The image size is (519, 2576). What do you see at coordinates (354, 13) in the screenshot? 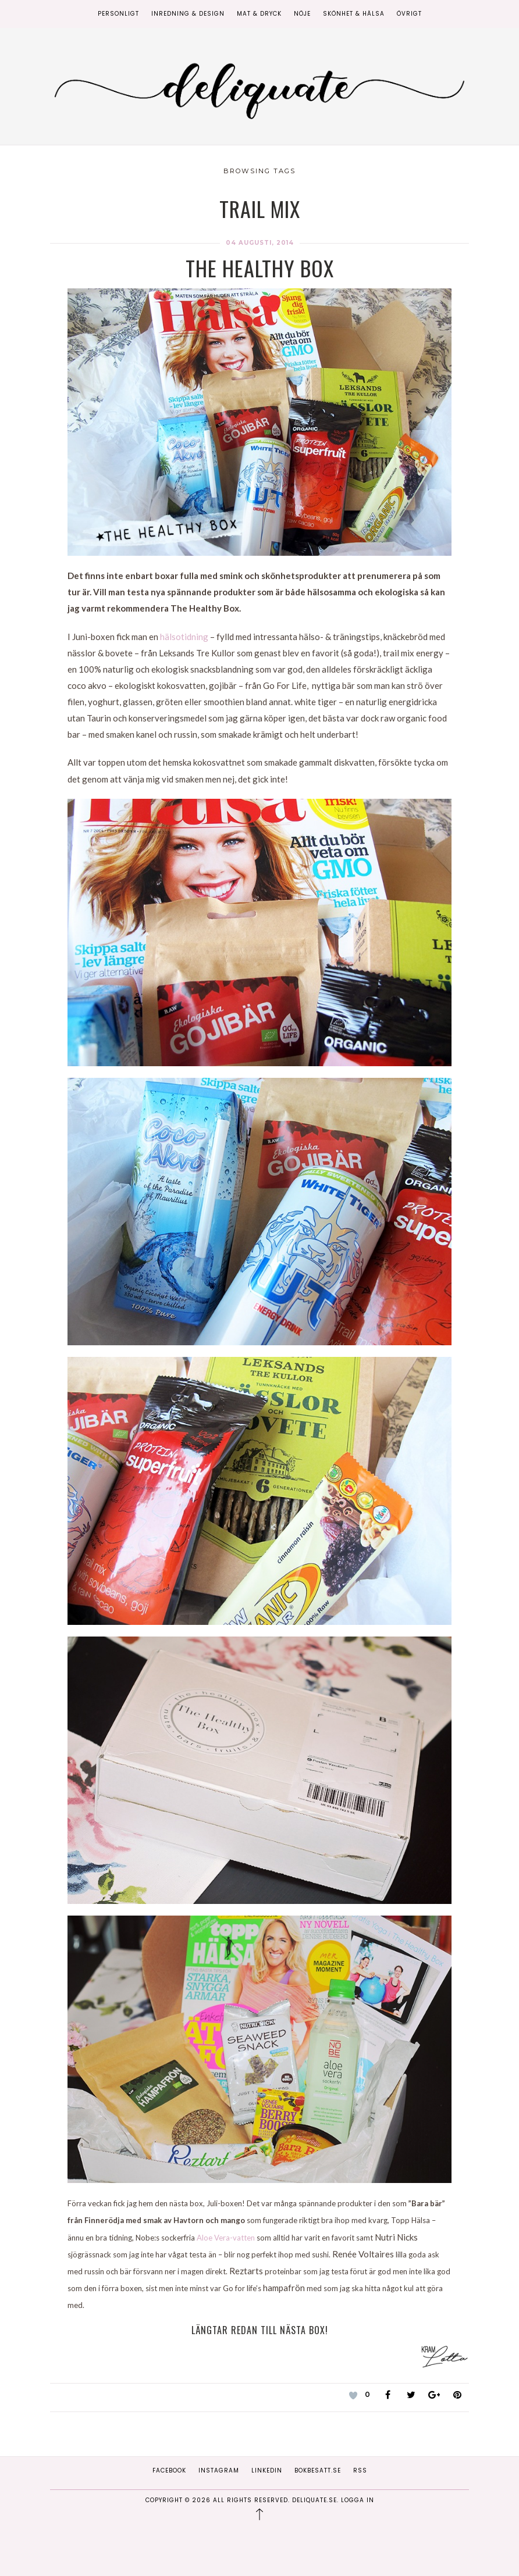
I see `Skönhet & Hälsa` at bounding box center [354, 13].